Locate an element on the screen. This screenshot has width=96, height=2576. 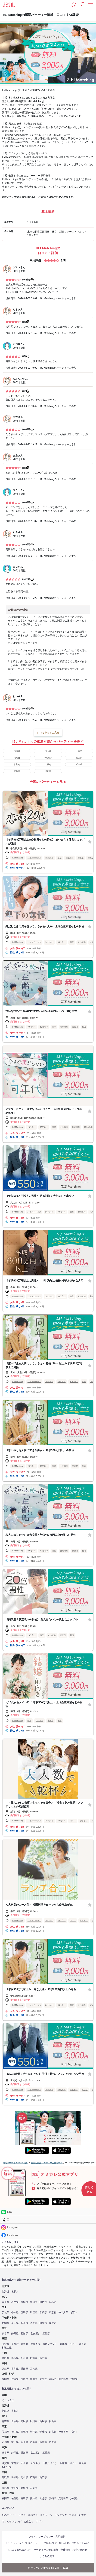
新宿 is located at coordinates (84, 1466).